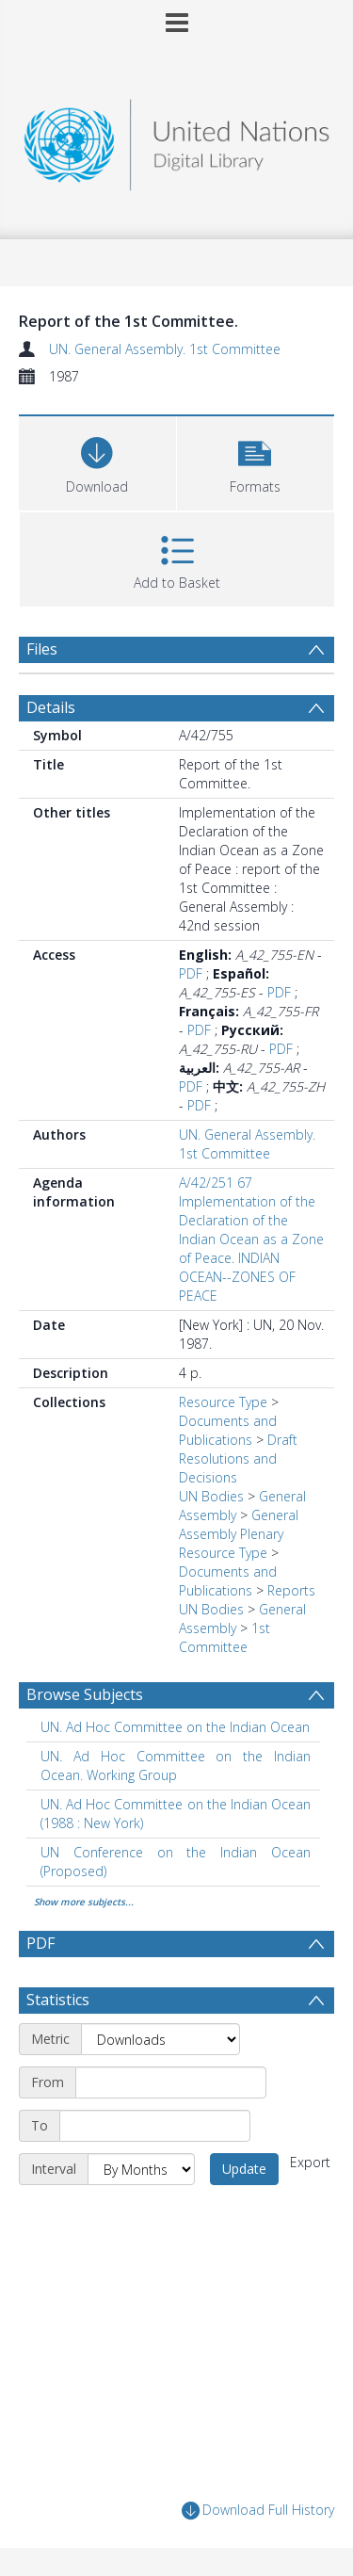  I want to click on [Interval], so click(141, 2169).